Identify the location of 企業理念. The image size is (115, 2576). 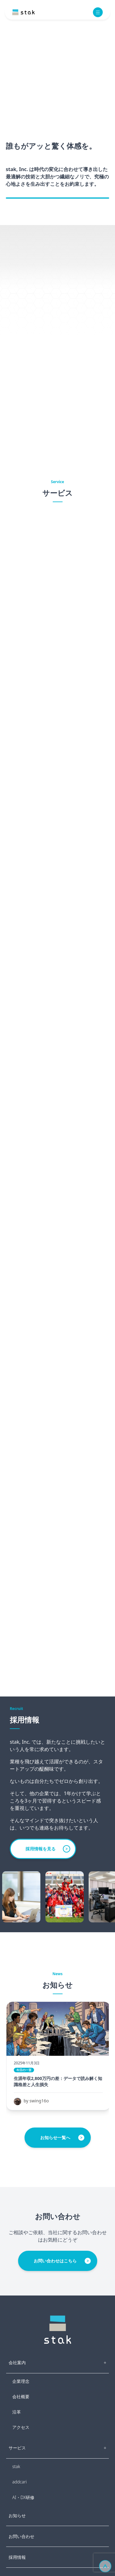
(20, 2381).